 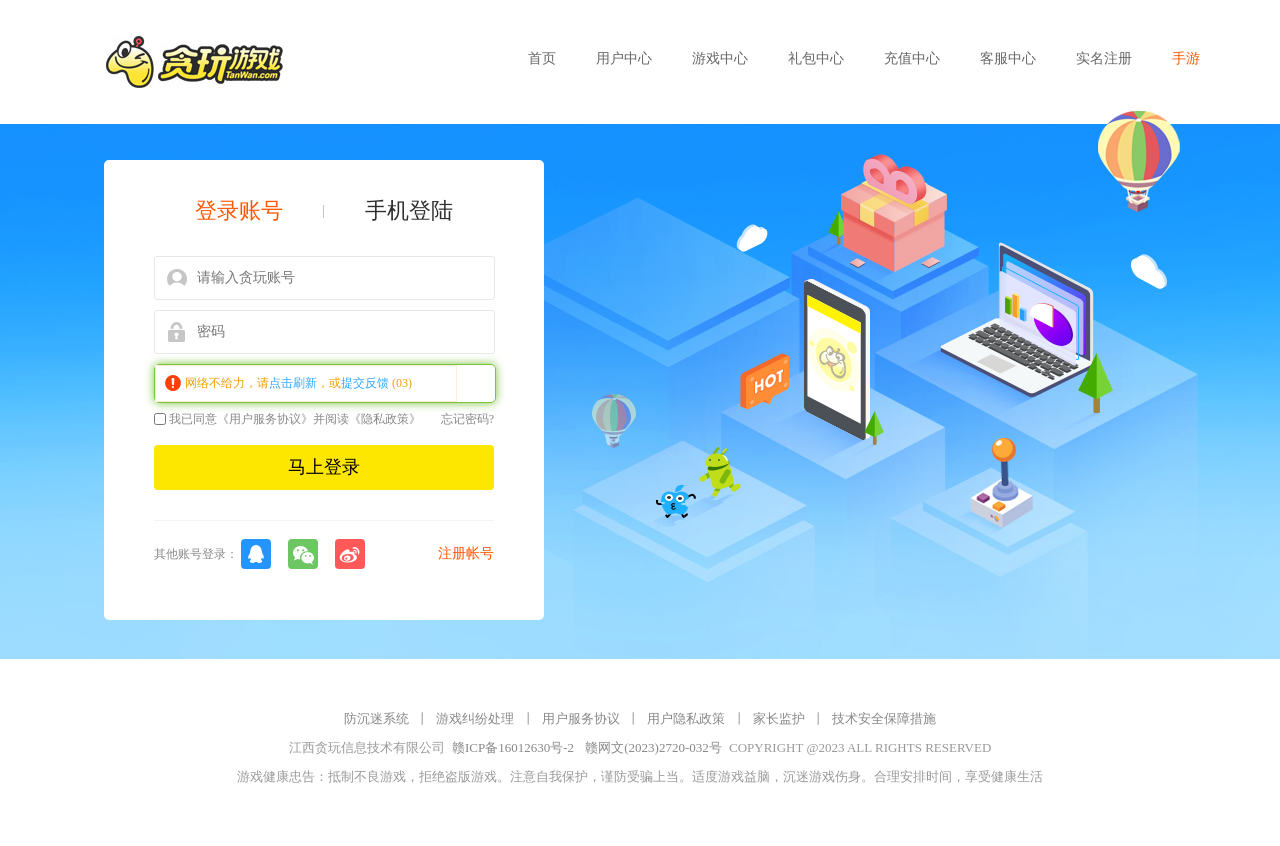 I want to click on 赣ICP备16012630号-2, so click(x=513, y=747).